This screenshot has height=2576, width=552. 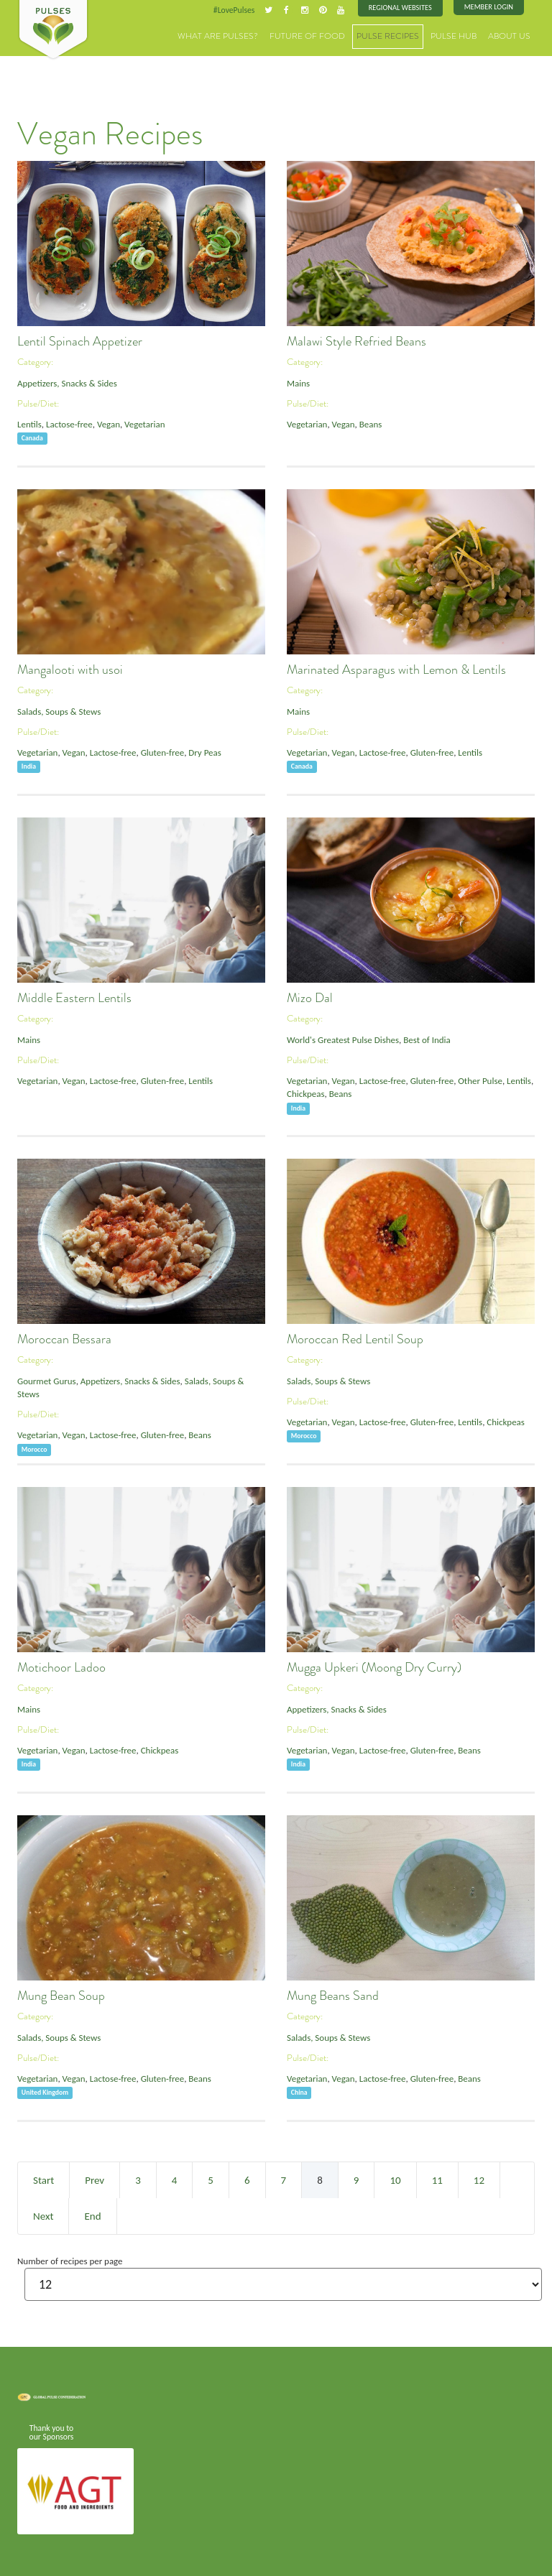 I want to click on Start, so click(x=43, y=2179).